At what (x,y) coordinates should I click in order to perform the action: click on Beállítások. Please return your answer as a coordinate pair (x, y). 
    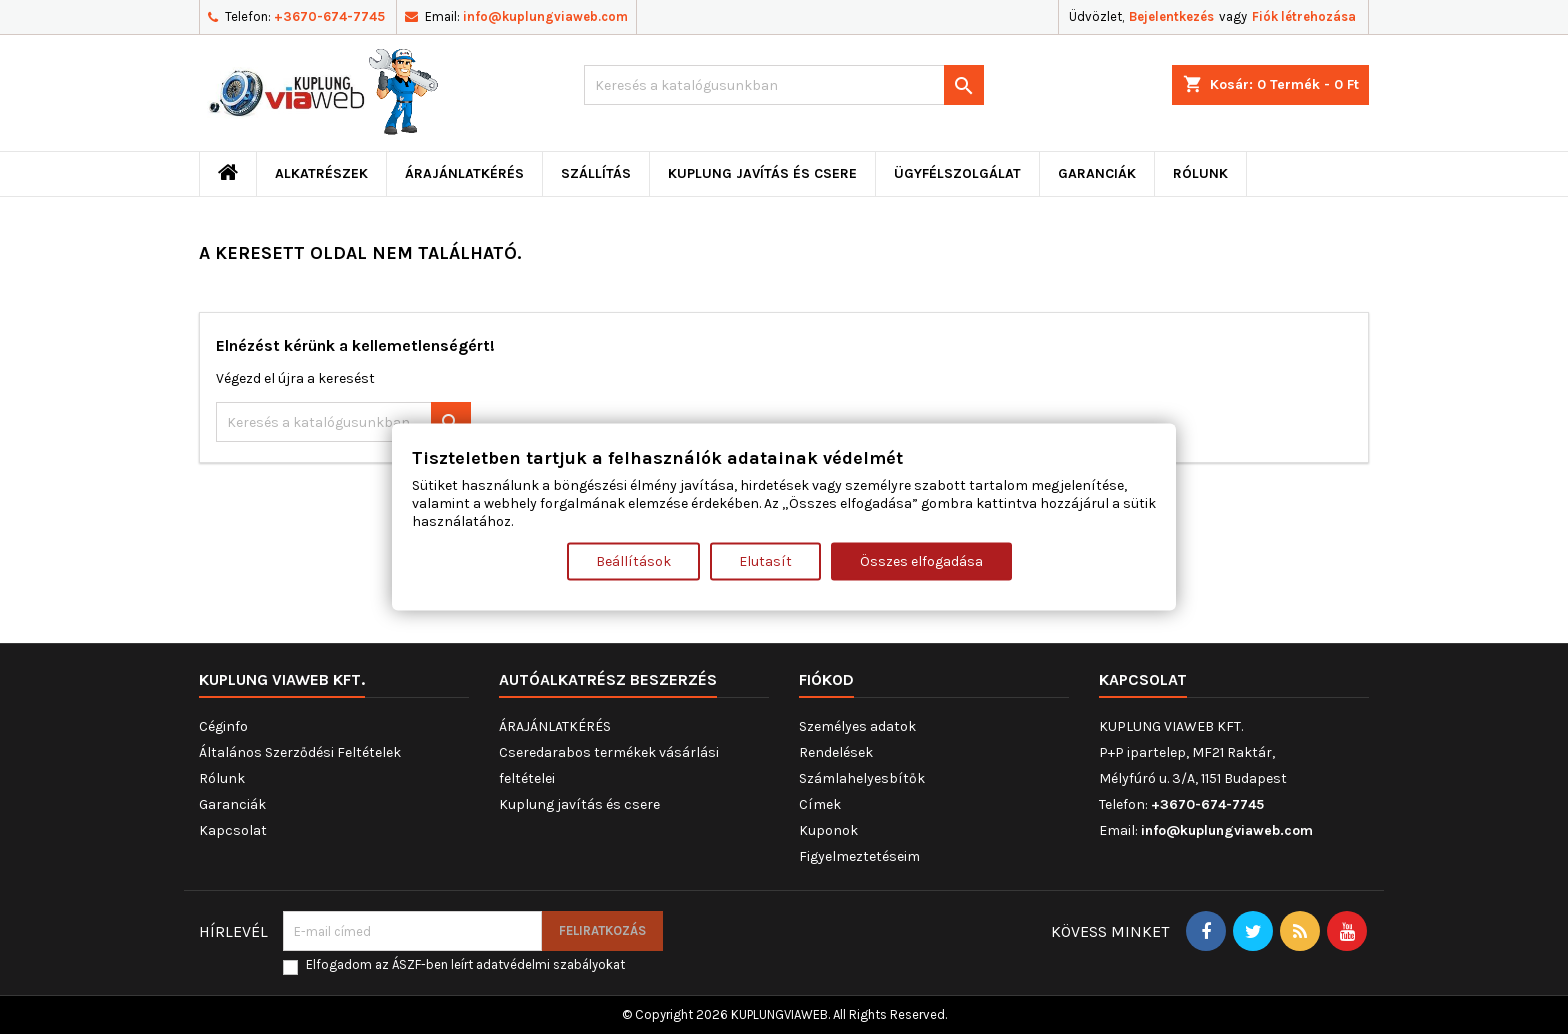
    Looking at the image, I should click on (633, 560).